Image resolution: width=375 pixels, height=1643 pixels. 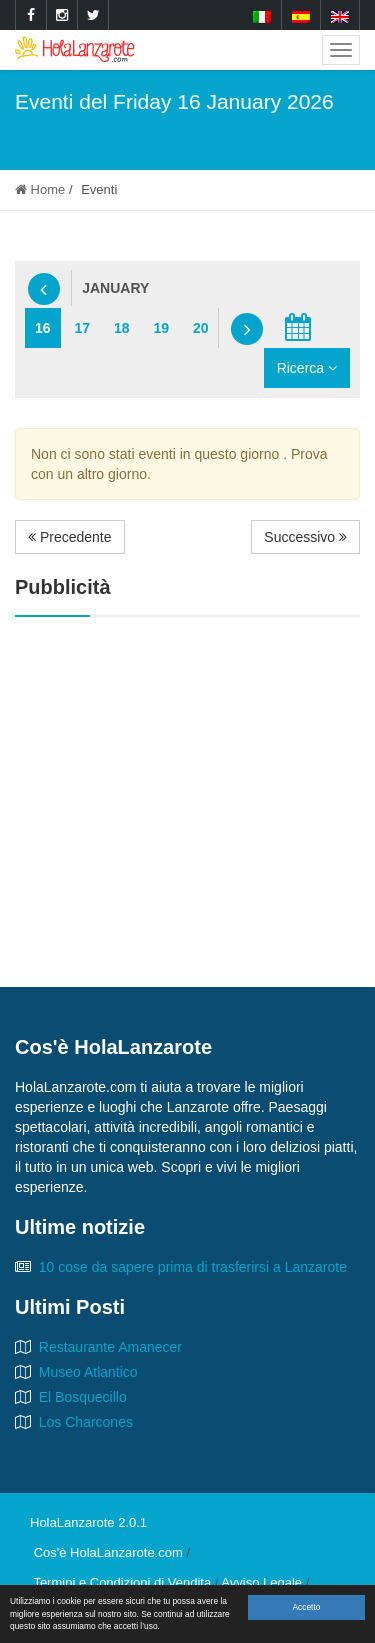 I want to click on 16, so click(x=43, y=328).